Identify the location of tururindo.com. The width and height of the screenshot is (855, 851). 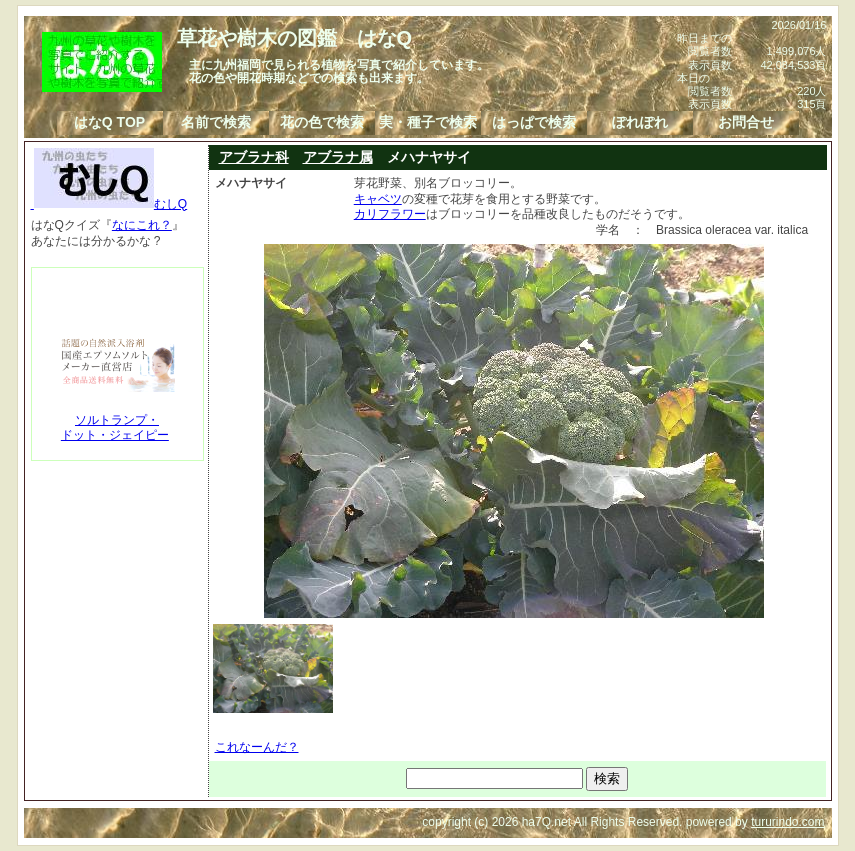
(787, 822).